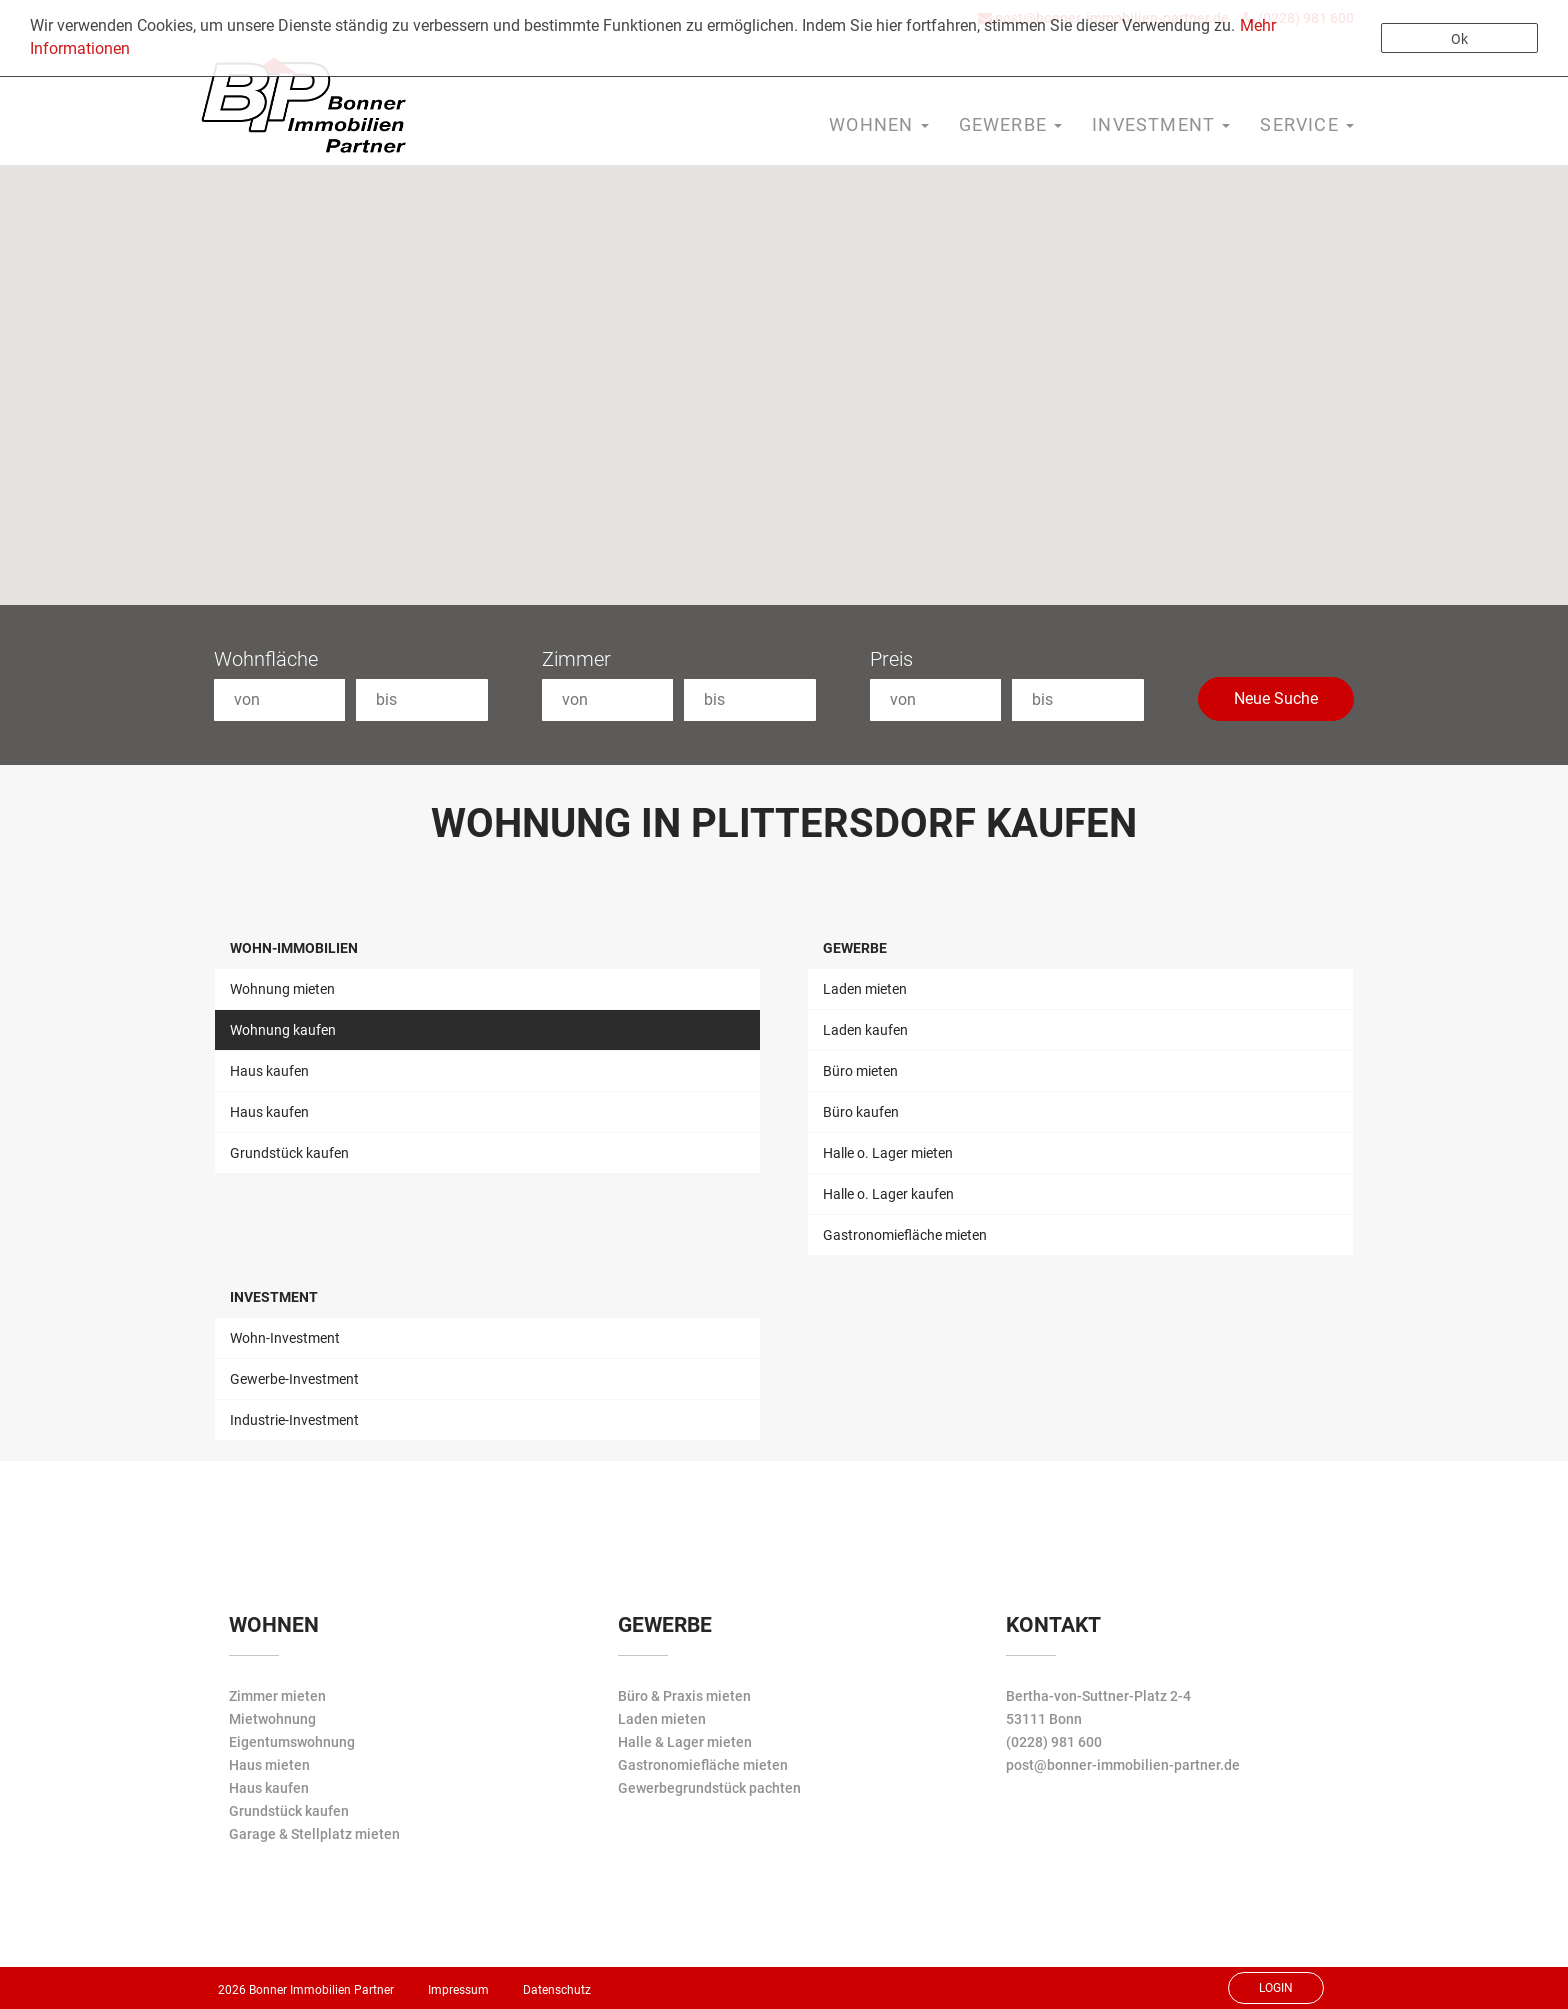 This screenshot has width=1568, height=2009. What do you see at coordinates (709, 1788) in the screenshot?
I see `Gewerbegrundstück pachten` at bounding box center [709, 1788].